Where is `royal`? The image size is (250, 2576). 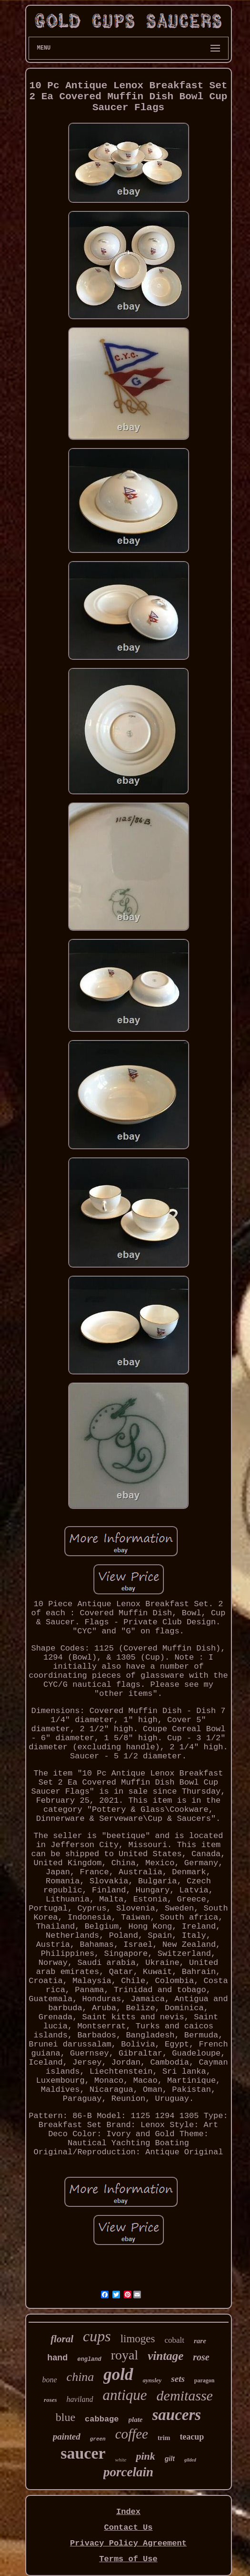
royal is located at coordinates (125, 2354).